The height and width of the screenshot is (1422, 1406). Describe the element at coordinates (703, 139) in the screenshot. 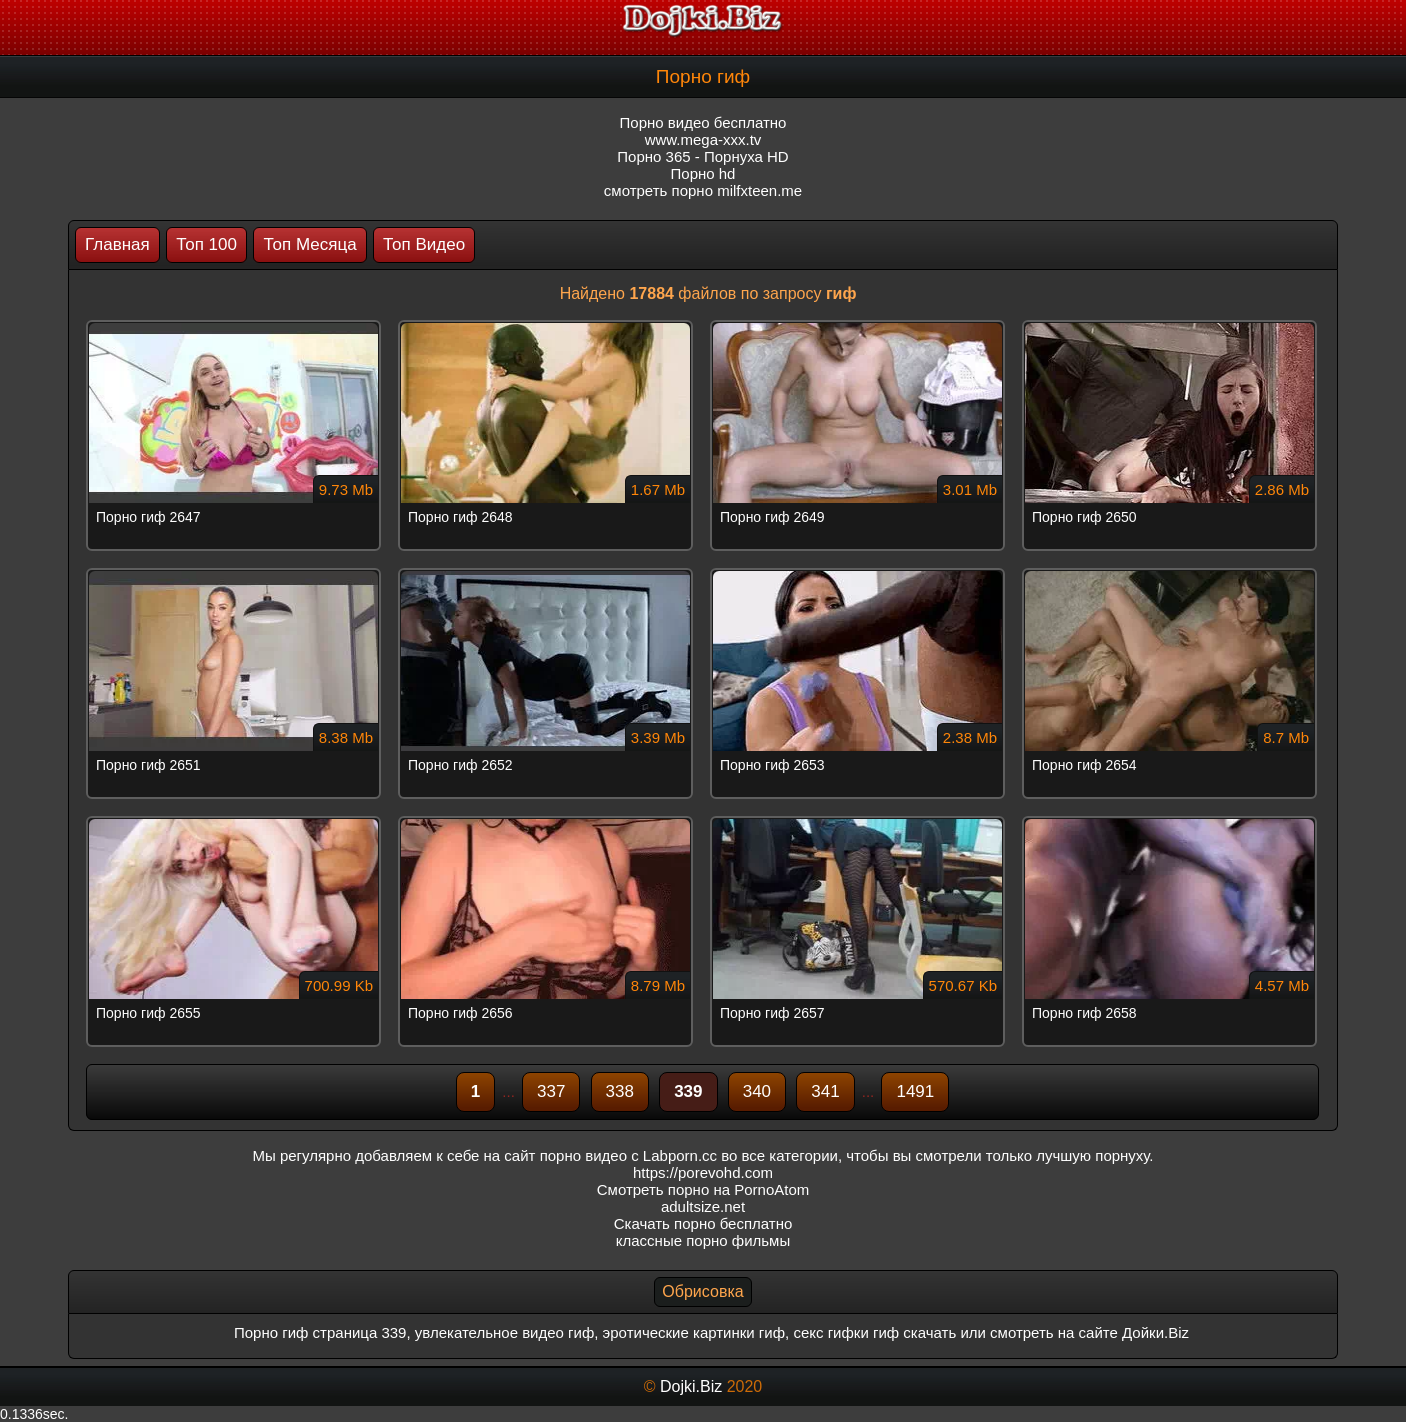

I see `www.mega-xxx.tv` at that location.